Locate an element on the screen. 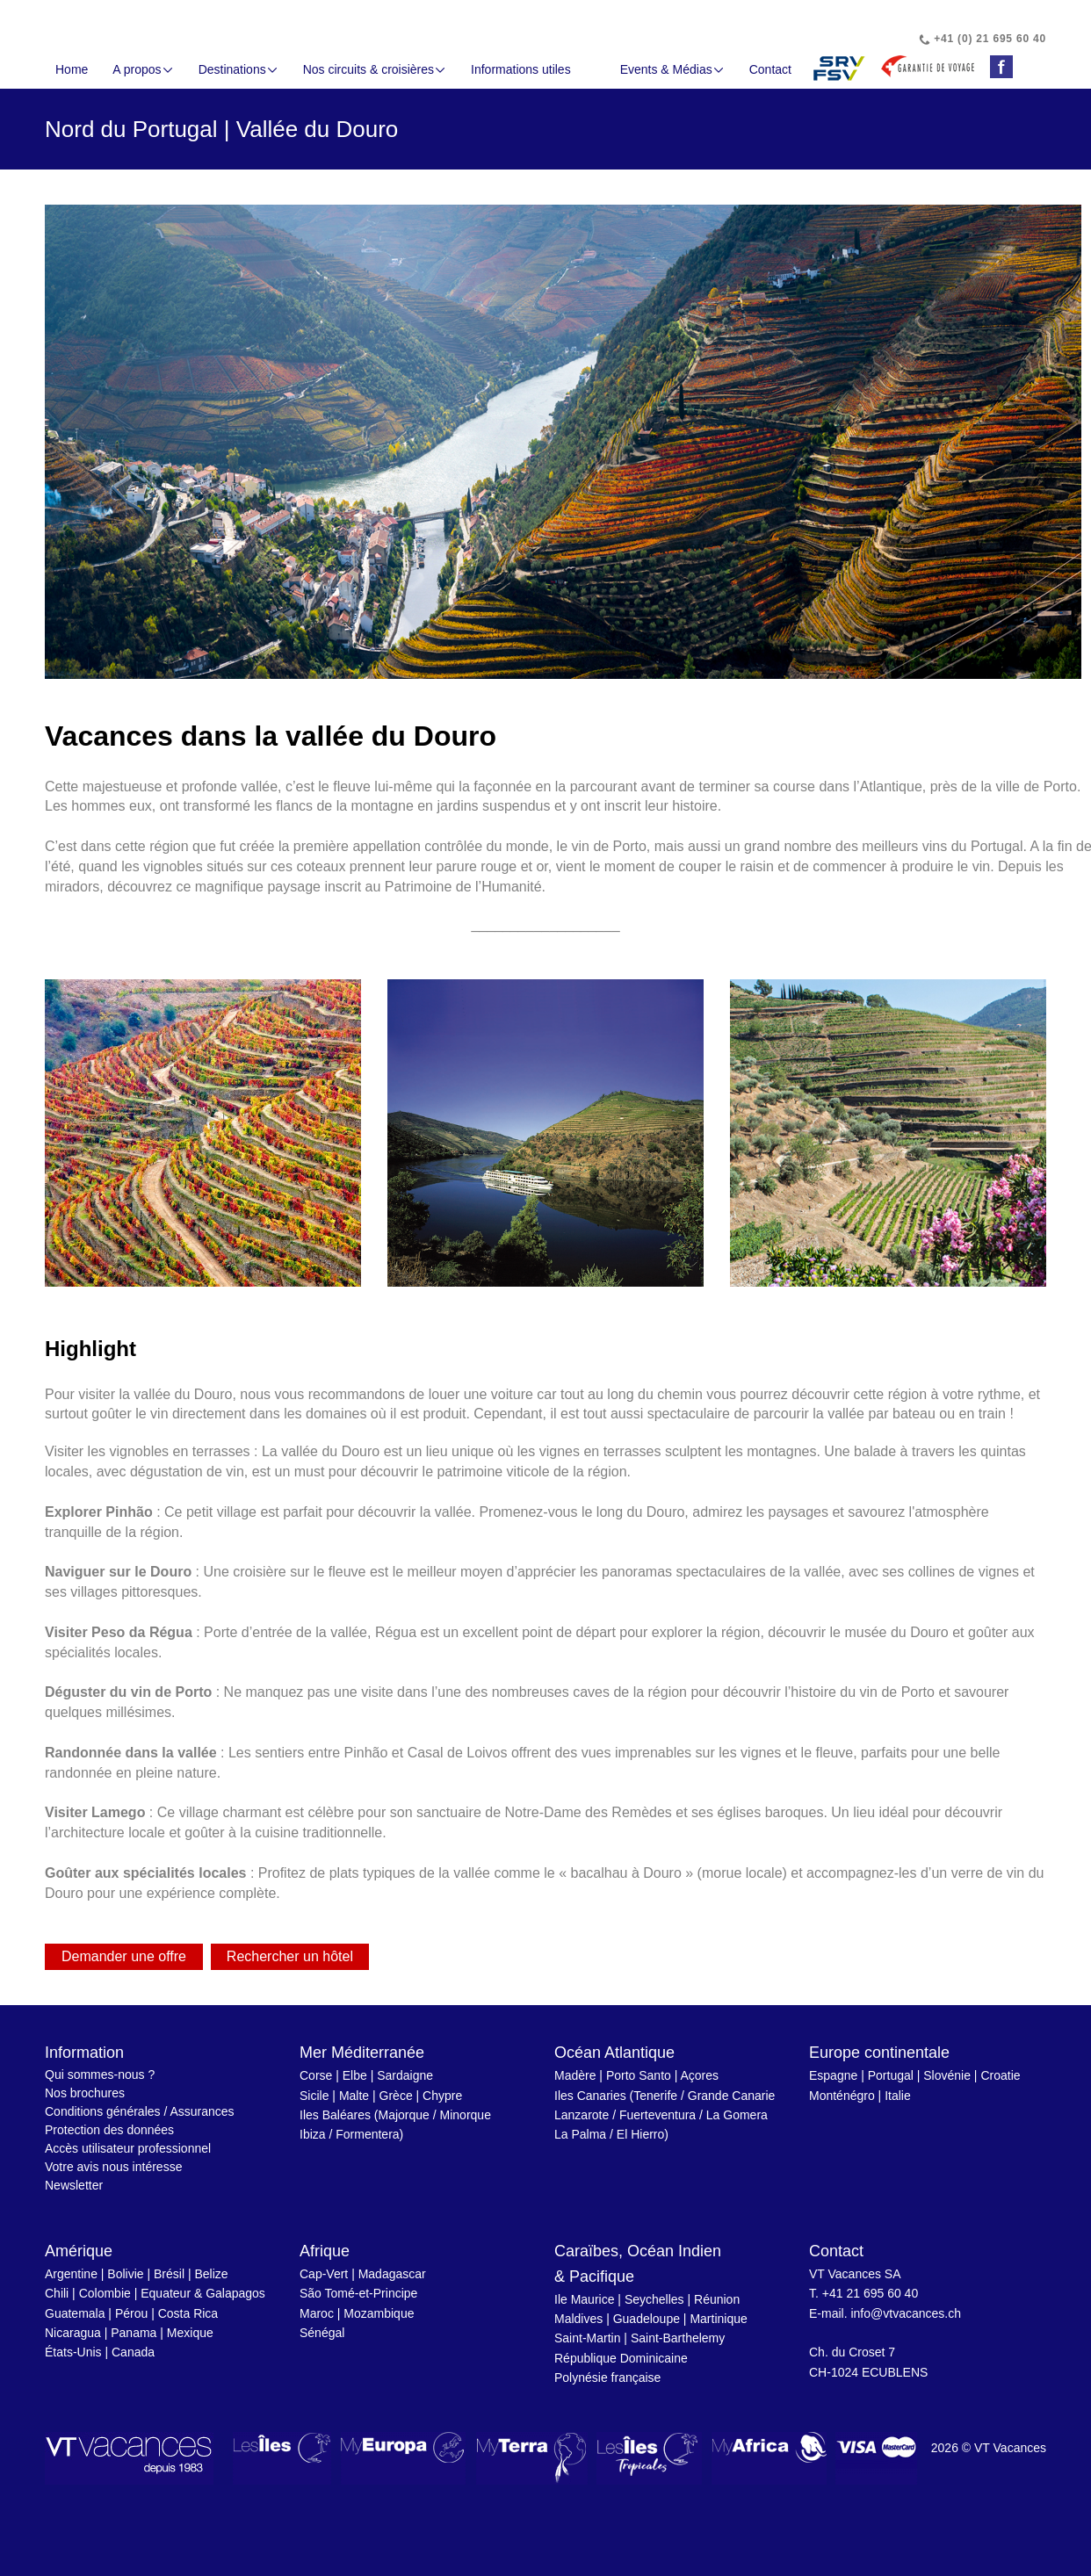  São Tomé-et-Principe is located at coordinates (358, 2293).